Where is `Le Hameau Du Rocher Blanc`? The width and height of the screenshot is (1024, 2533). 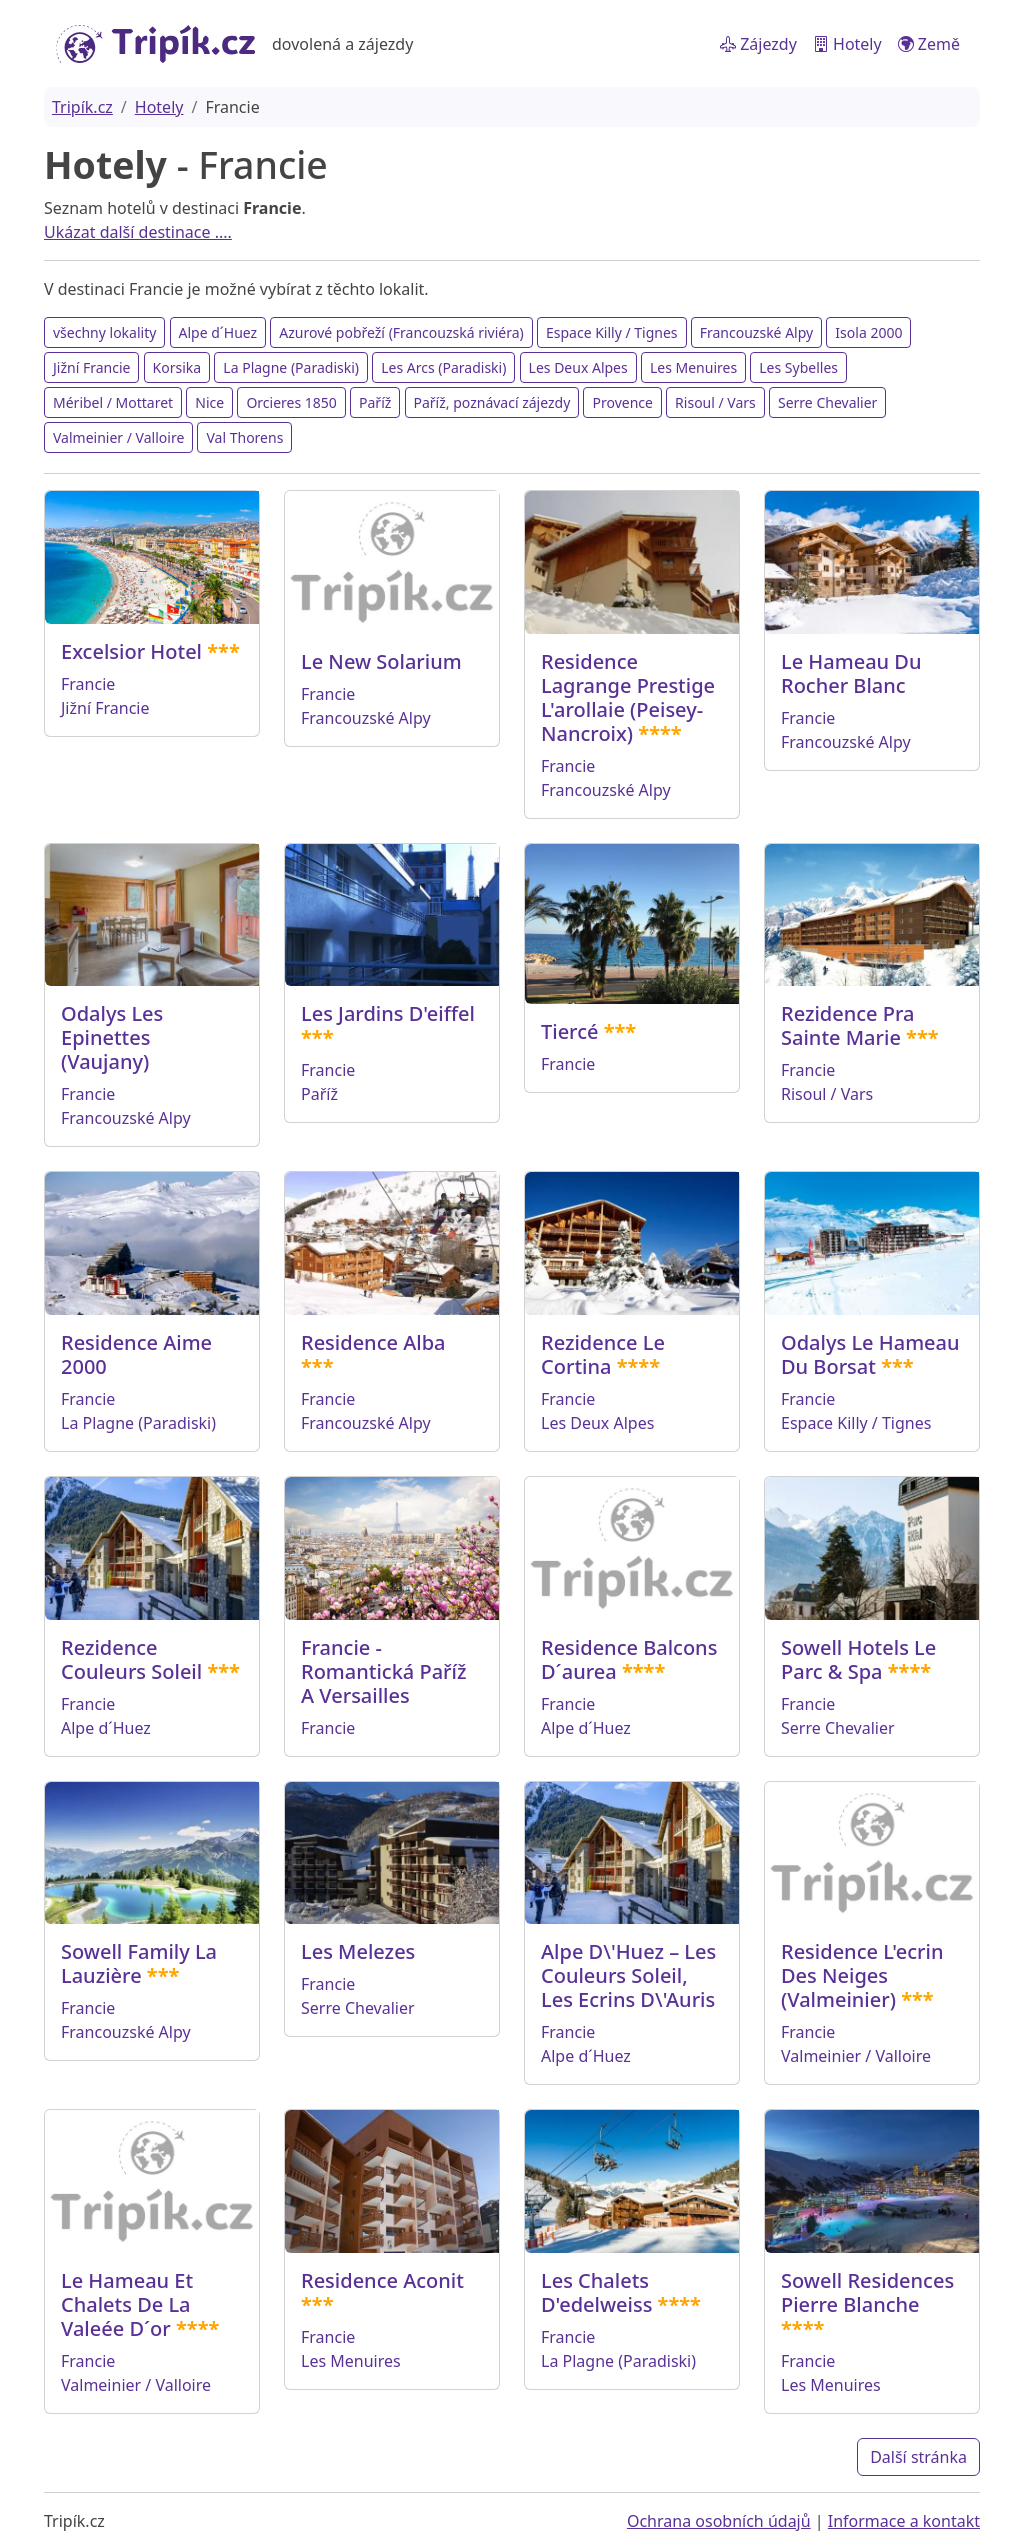
Le Hameau Du Rocher Blanc is located at coordinates (851, 673).